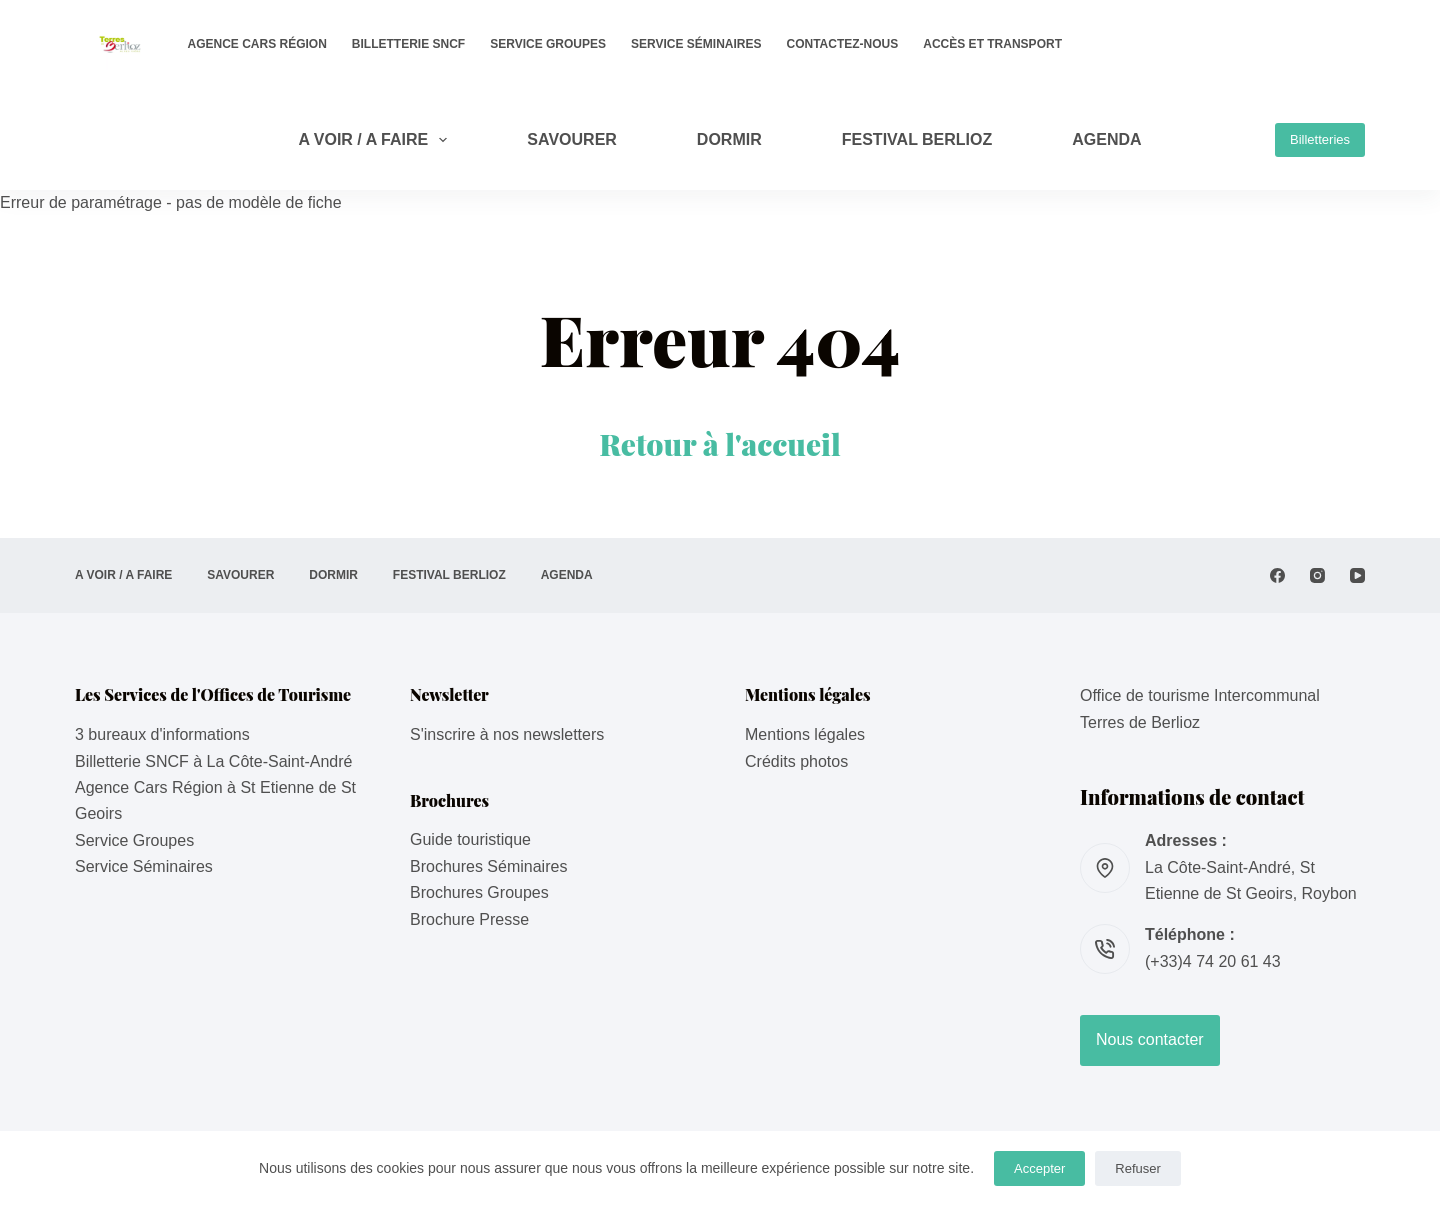 The image size is (1440, 1206). What do you see at coordinates (376, 140) in the screenshot?
I see `A VOIR / A FAIRE` at bounding box center [376, 140].